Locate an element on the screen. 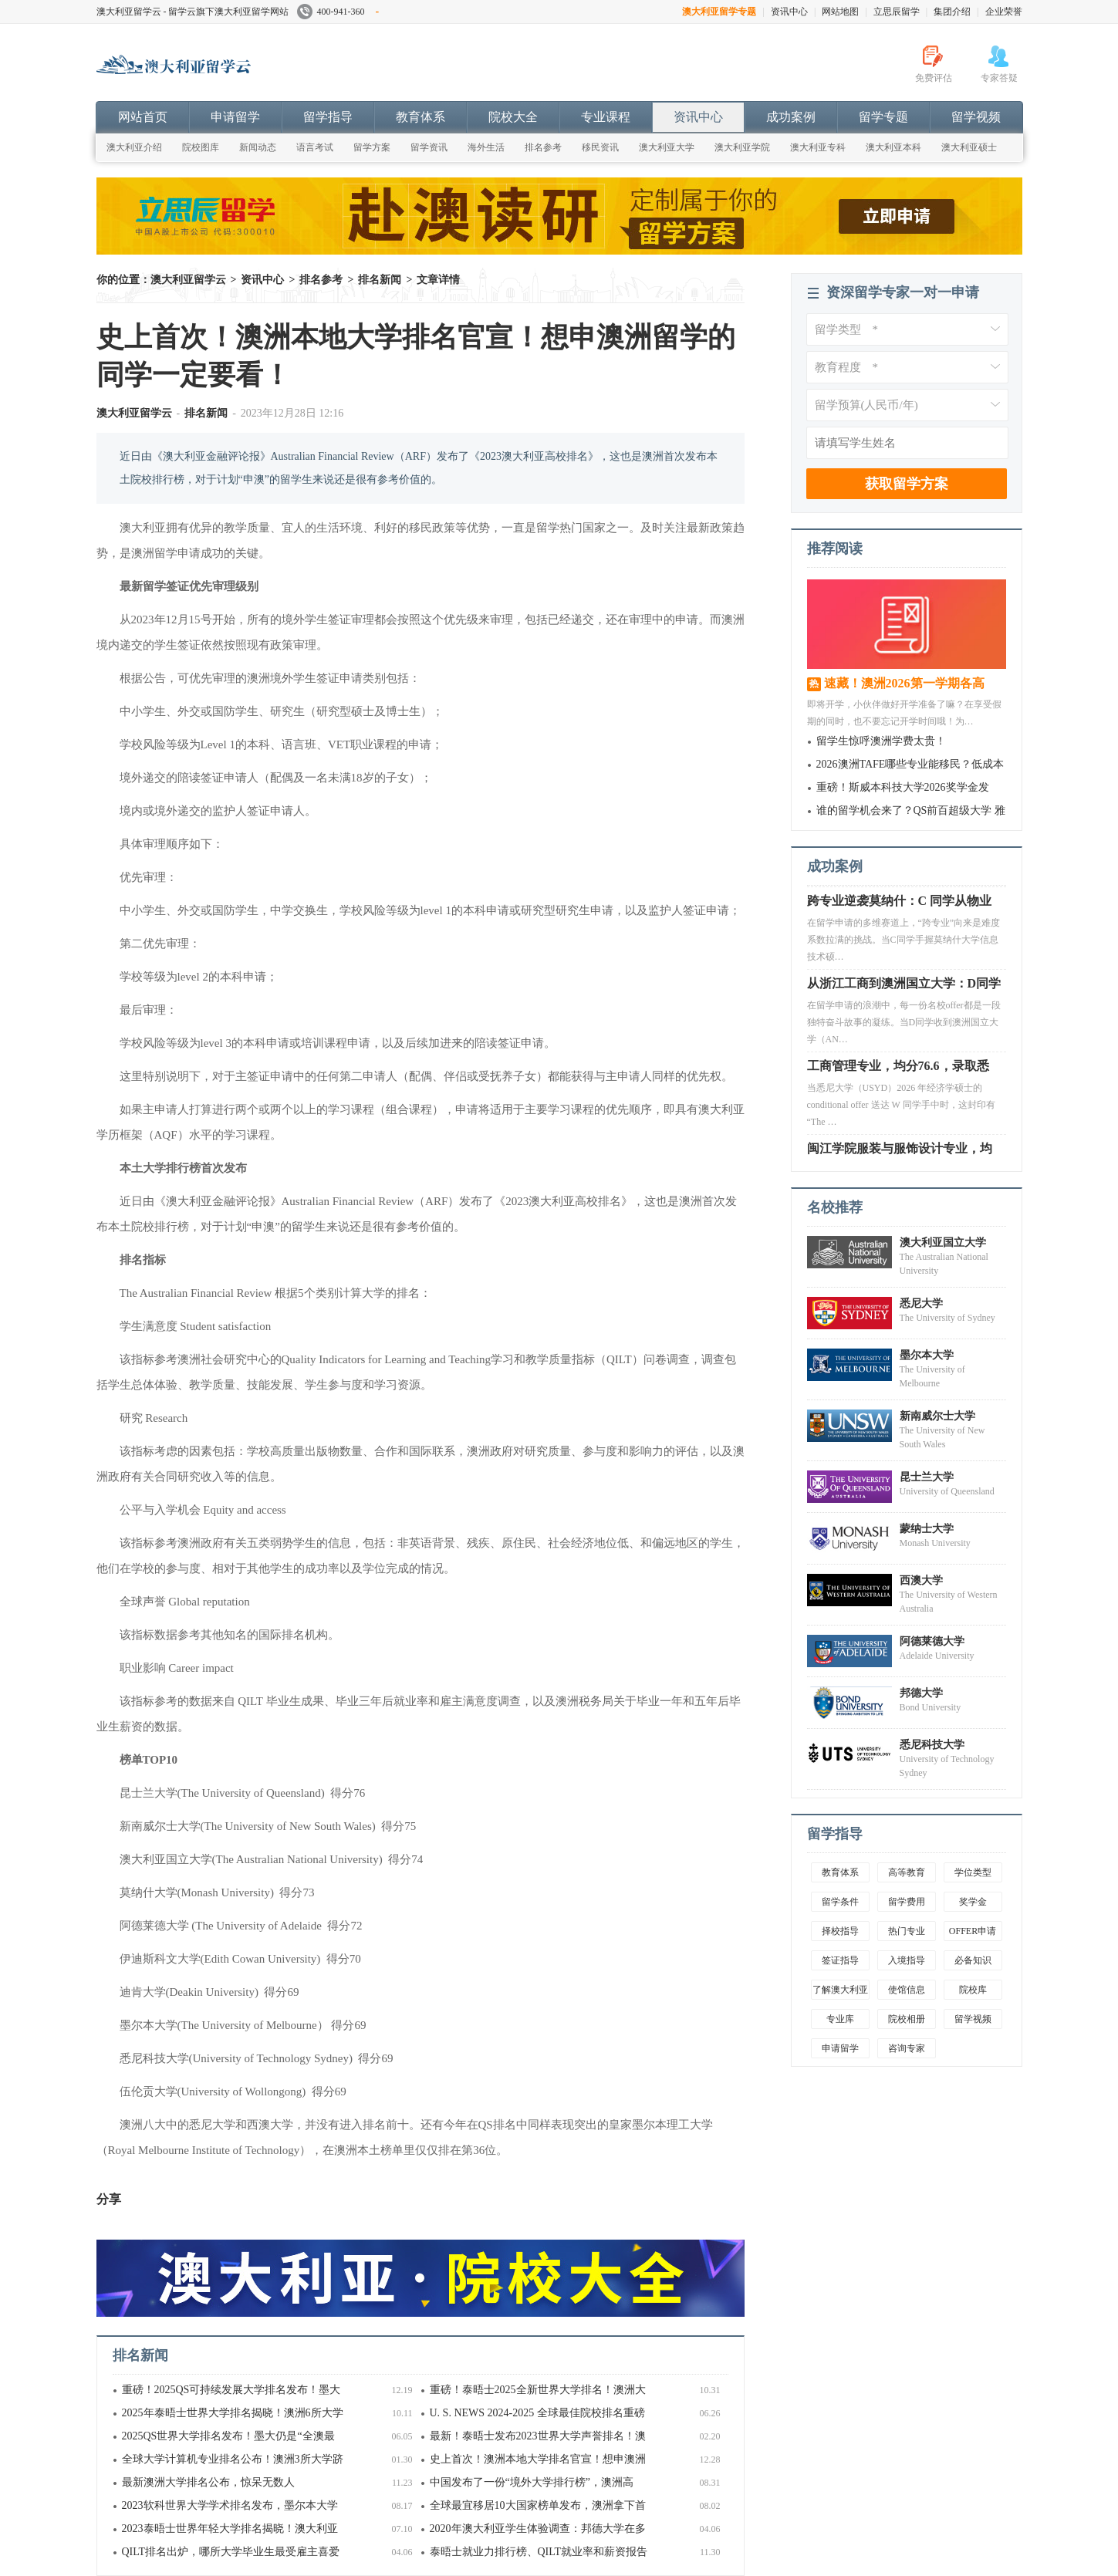 The width and height of the screenshot is (1118, 2576). 新南威尔士大学 is located at coordinates (937, 1416).